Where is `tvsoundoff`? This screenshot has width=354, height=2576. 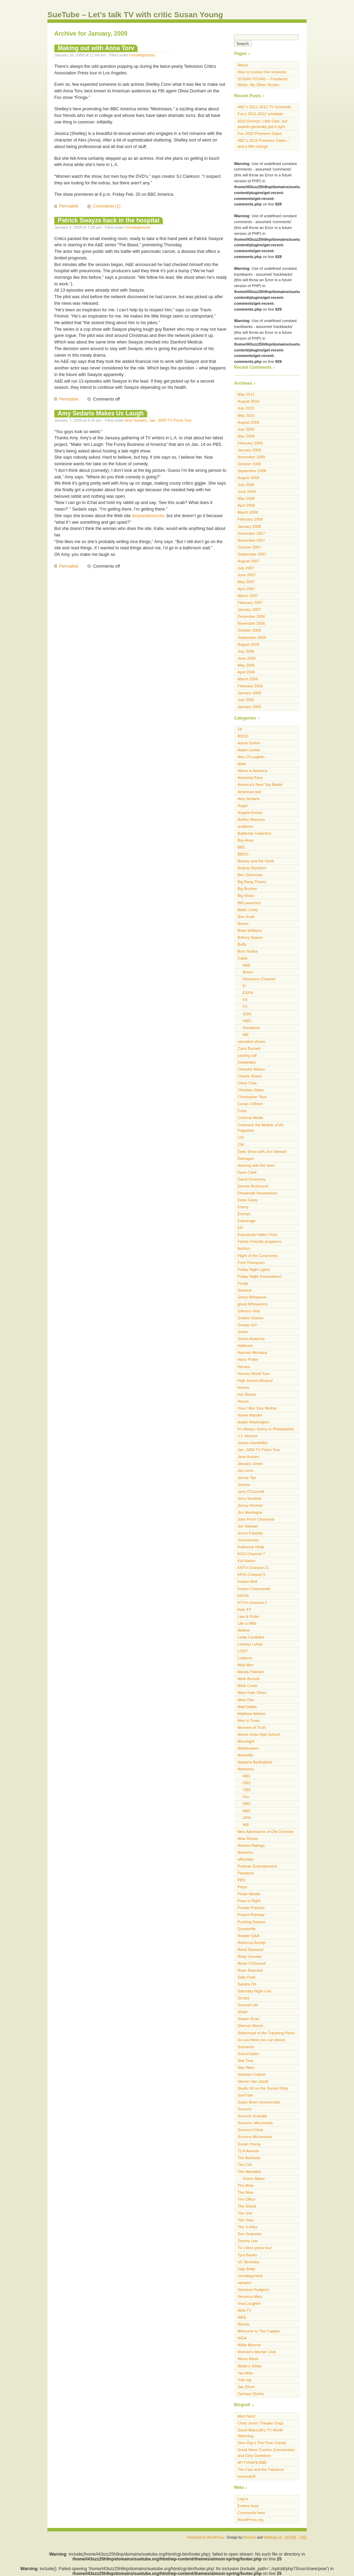
tvsoundoff is located at coordinates (246, 2476).